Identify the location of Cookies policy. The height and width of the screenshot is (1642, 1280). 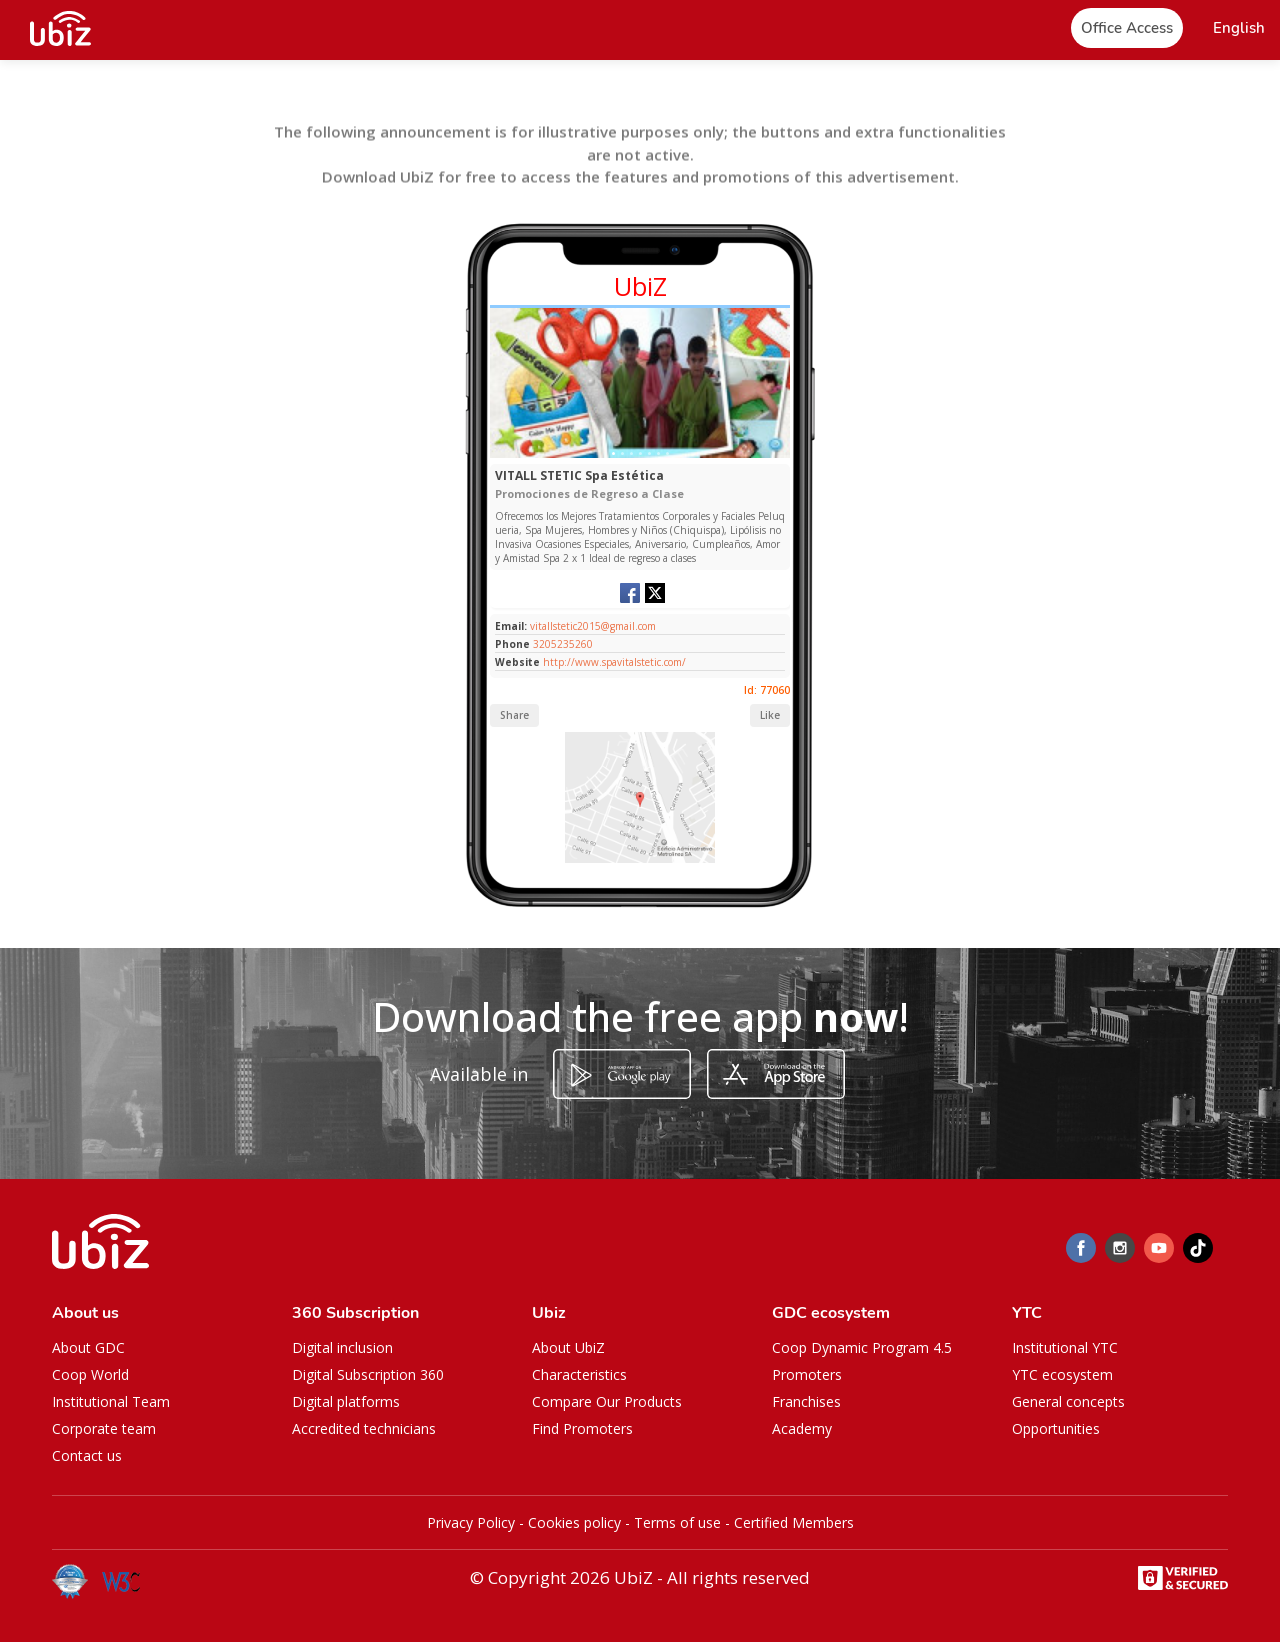
(574, 1522).